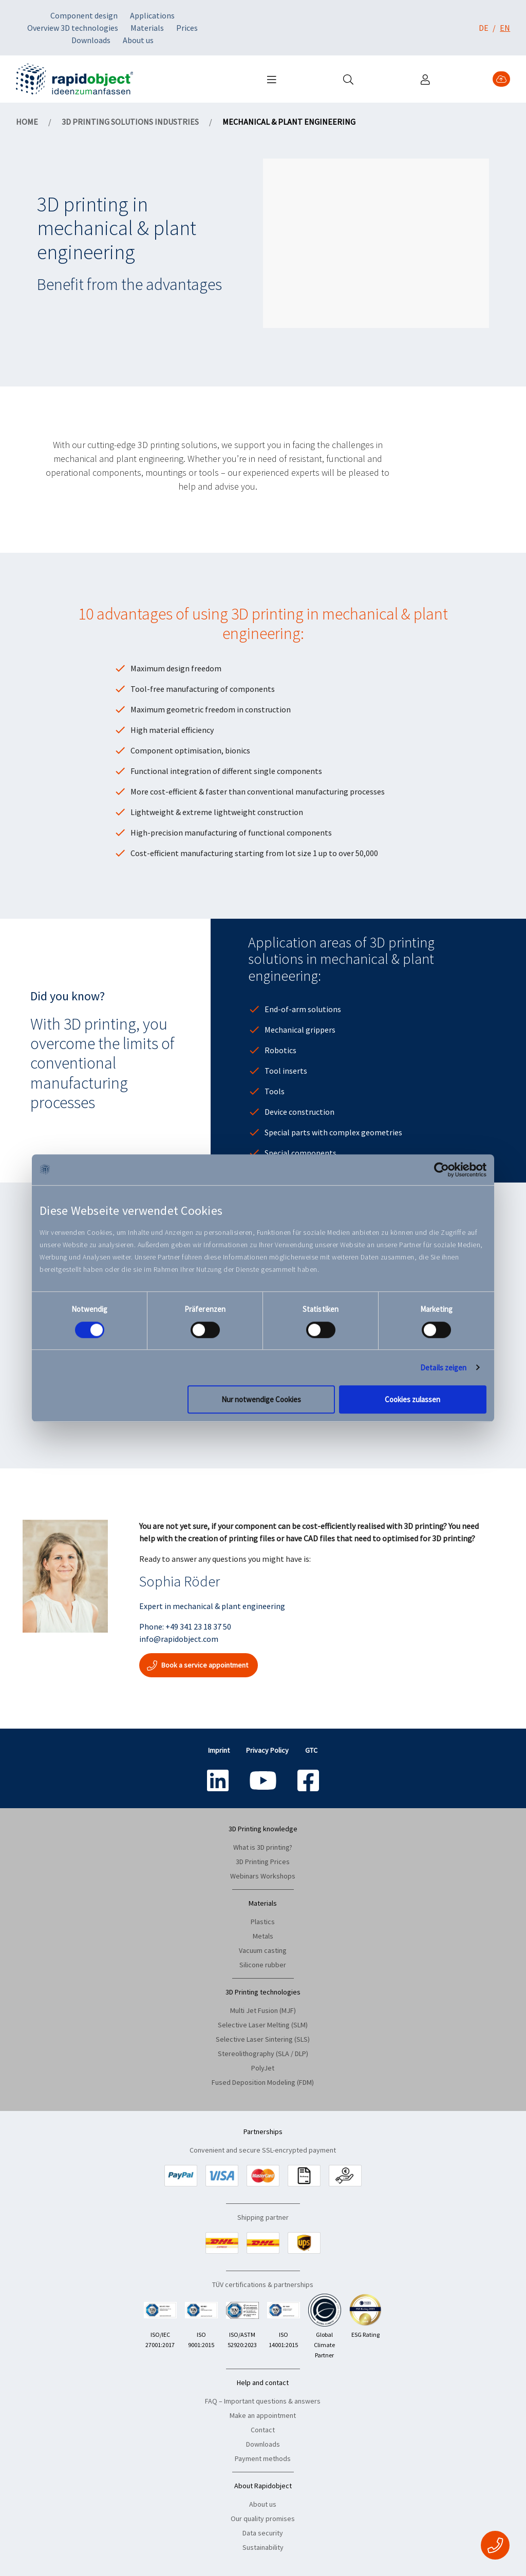  I want to click on Materials, so click(147, 28).